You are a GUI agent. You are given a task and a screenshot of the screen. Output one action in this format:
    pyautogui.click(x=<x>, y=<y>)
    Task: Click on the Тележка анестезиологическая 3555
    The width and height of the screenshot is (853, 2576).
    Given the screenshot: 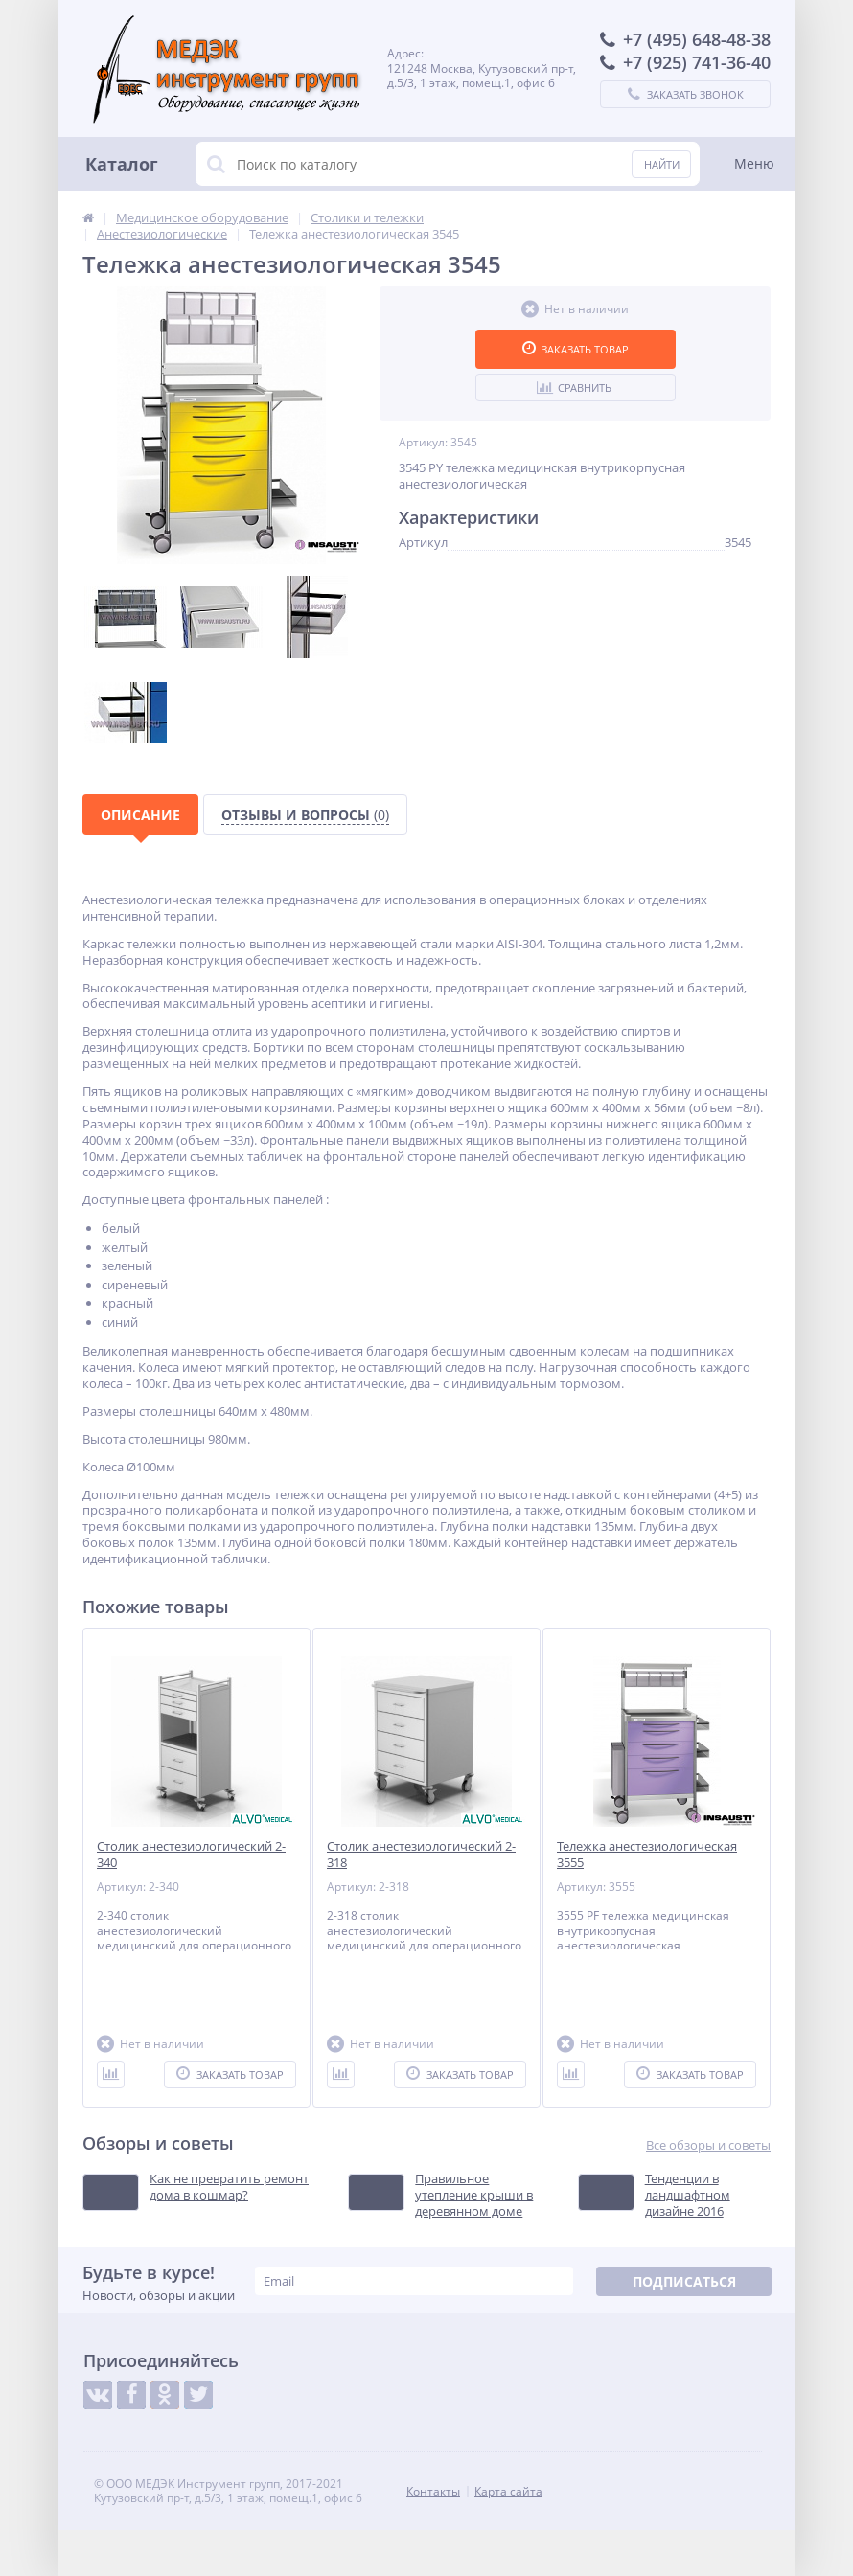 What is the action you would take?
    pyautogui.click(x=647, y=1854)
    